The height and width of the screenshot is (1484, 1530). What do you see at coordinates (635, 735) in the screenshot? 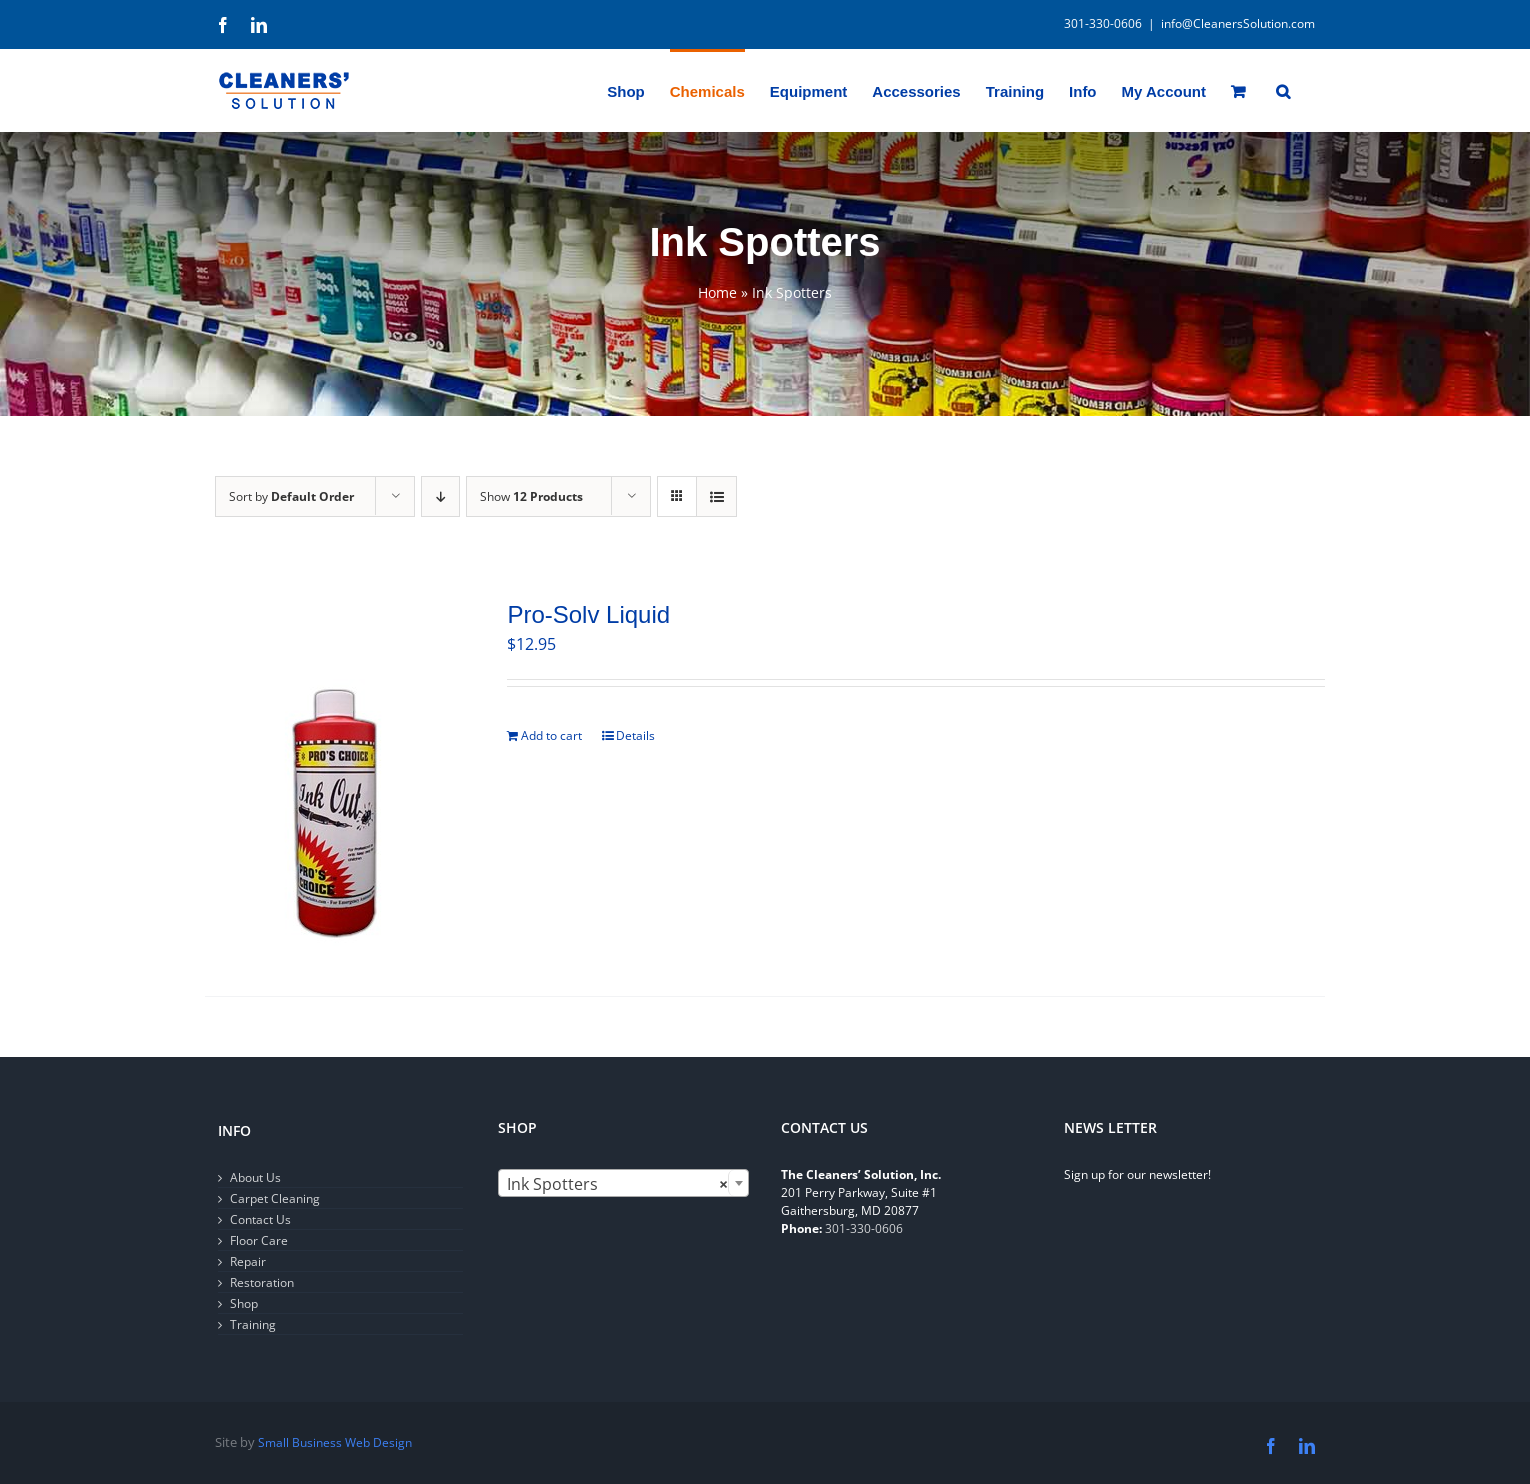
I see `Details` at bounding box center [635, 735].